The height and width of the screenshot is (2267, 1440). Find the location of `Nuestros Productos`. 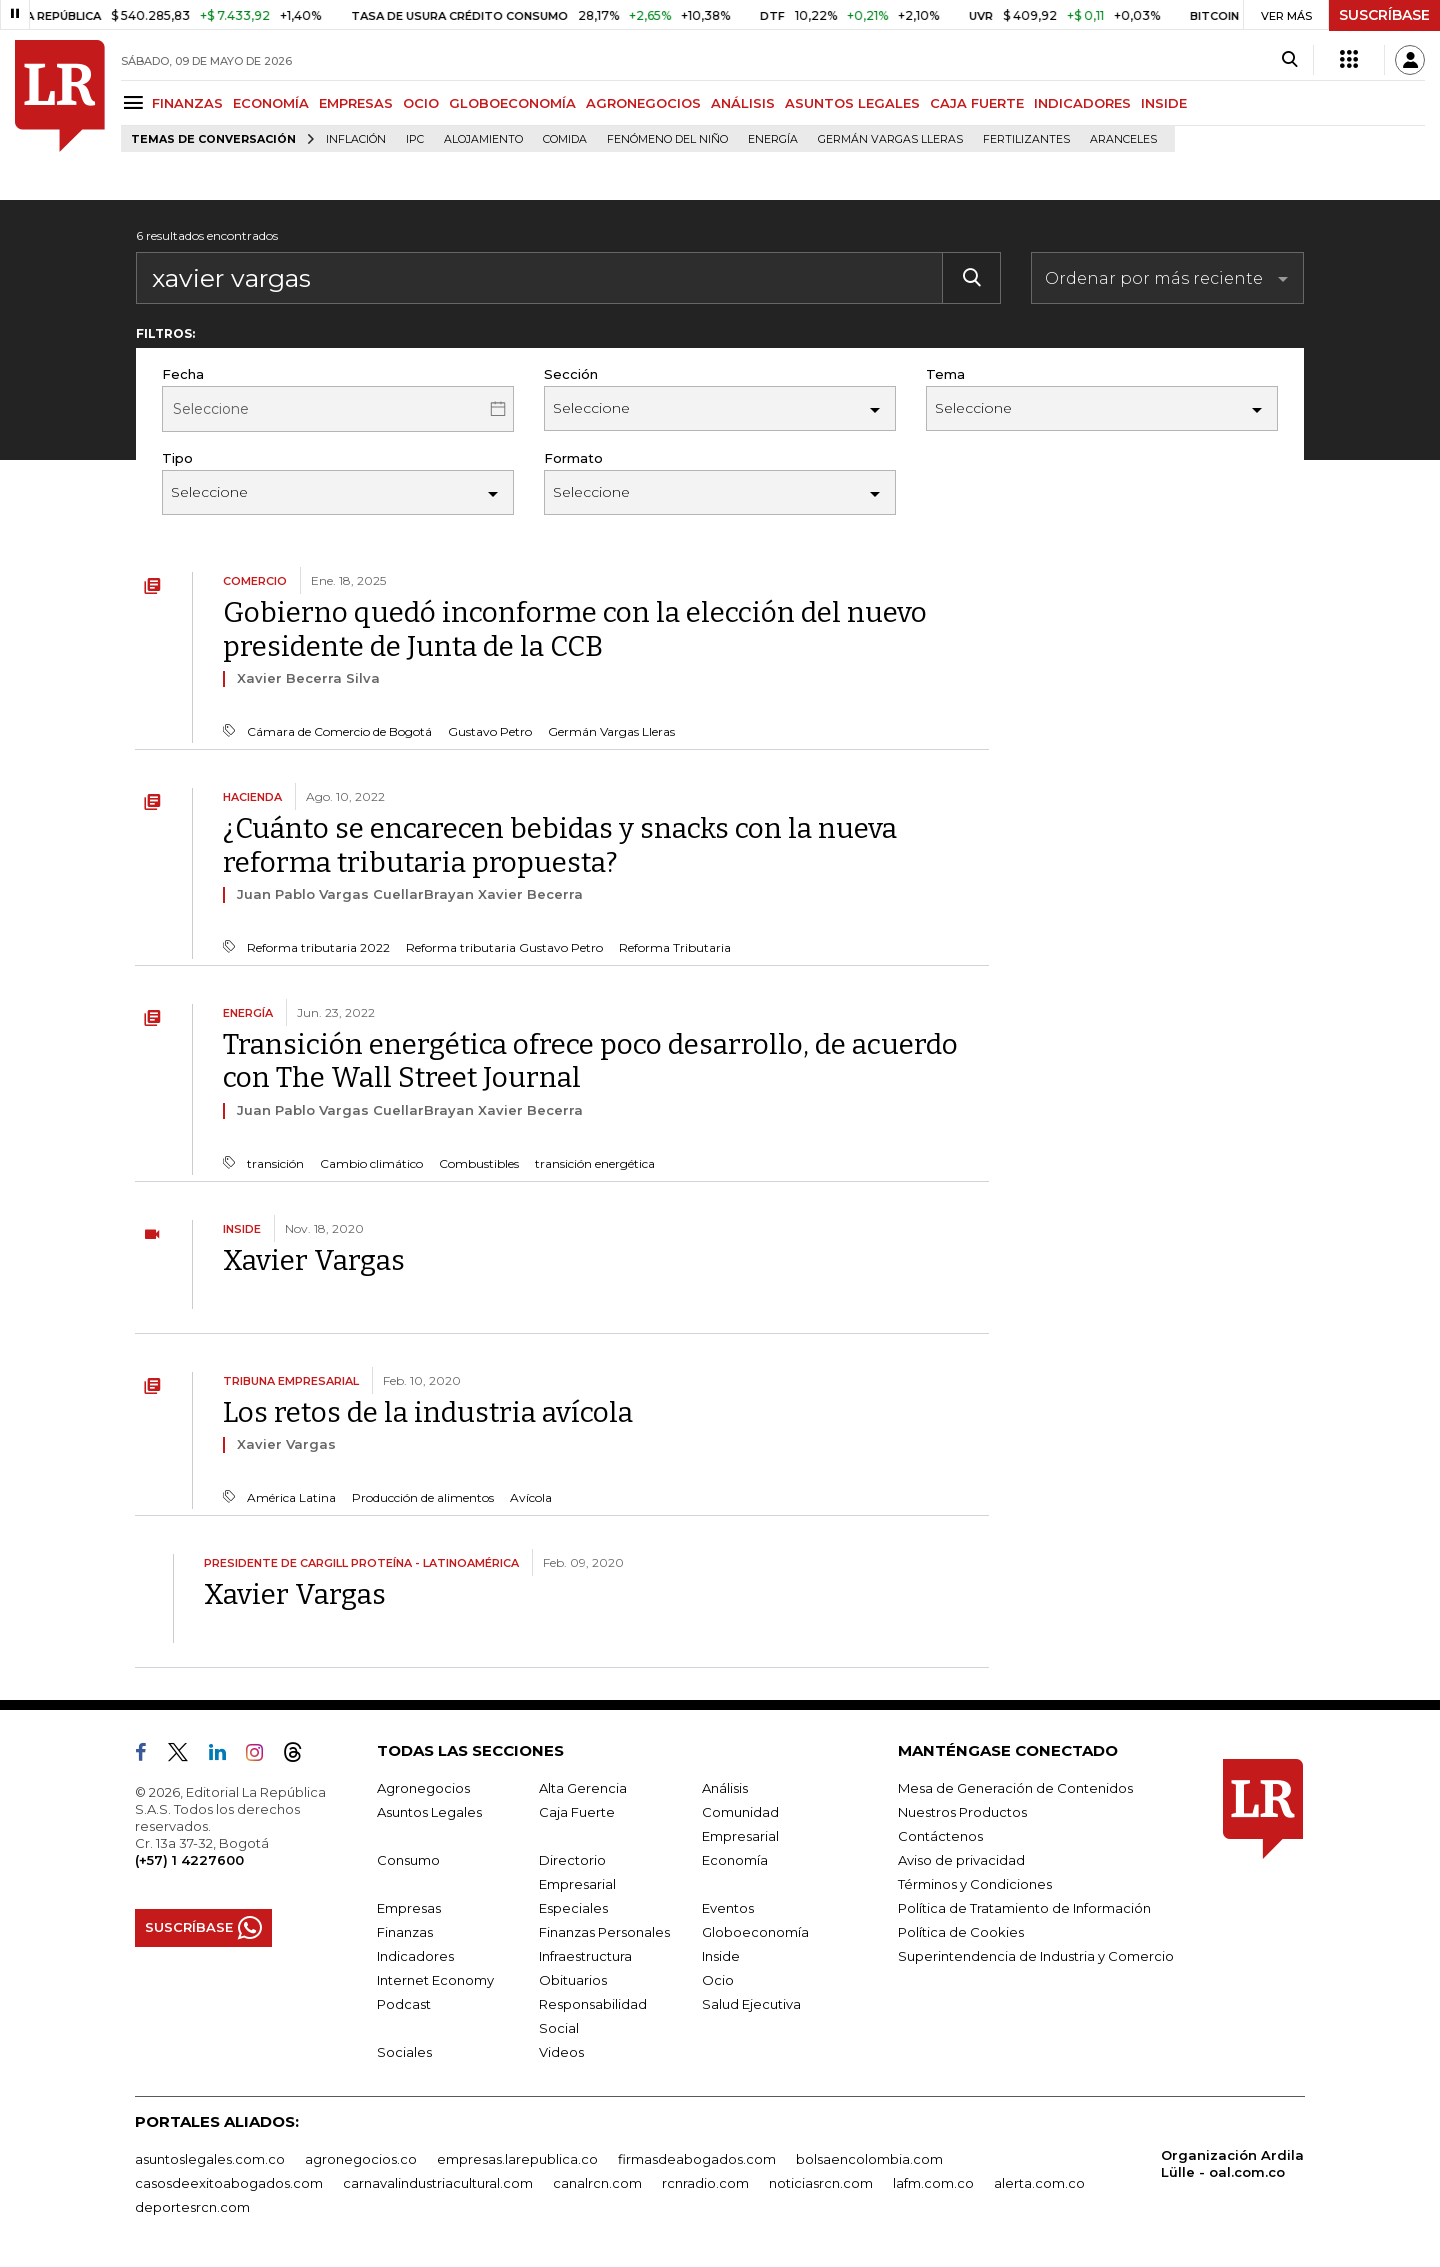

Nuestros Productos is located at coordinates (962, 1812).